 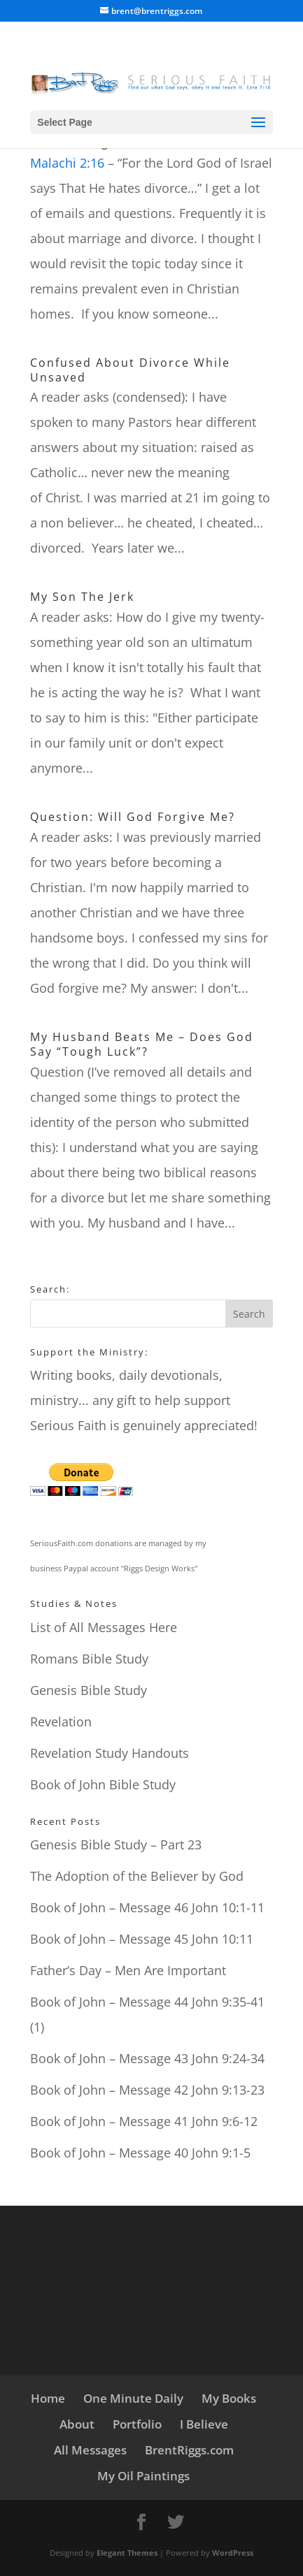 I want to click on Question: Will God Forgive Me?, so click(x=132, y=816).